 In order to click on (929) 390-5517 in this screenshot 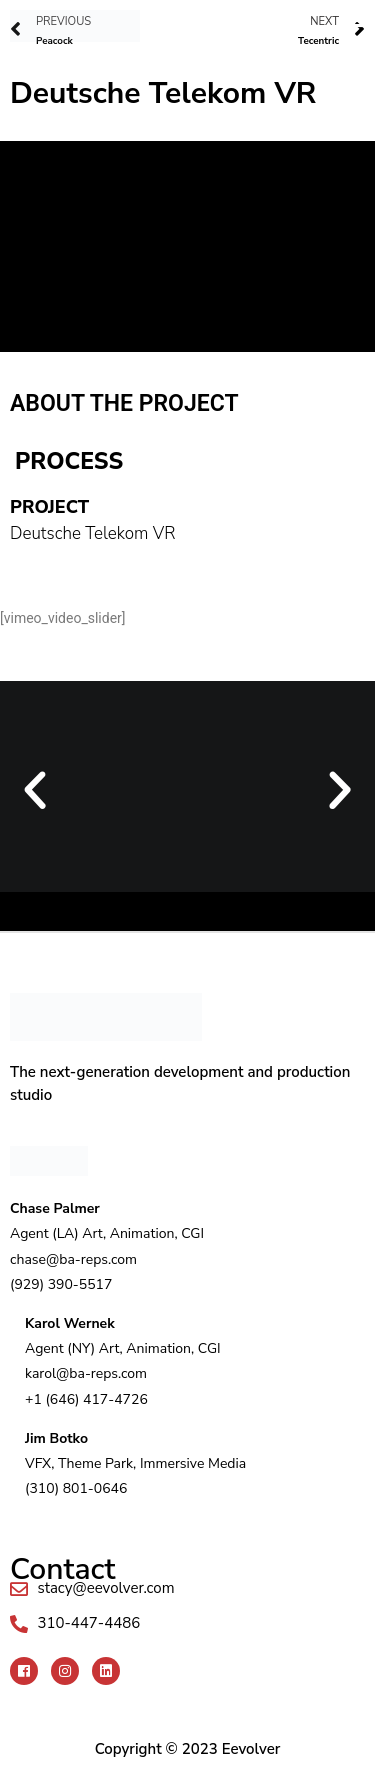, I will do `click(61, 1284)`.